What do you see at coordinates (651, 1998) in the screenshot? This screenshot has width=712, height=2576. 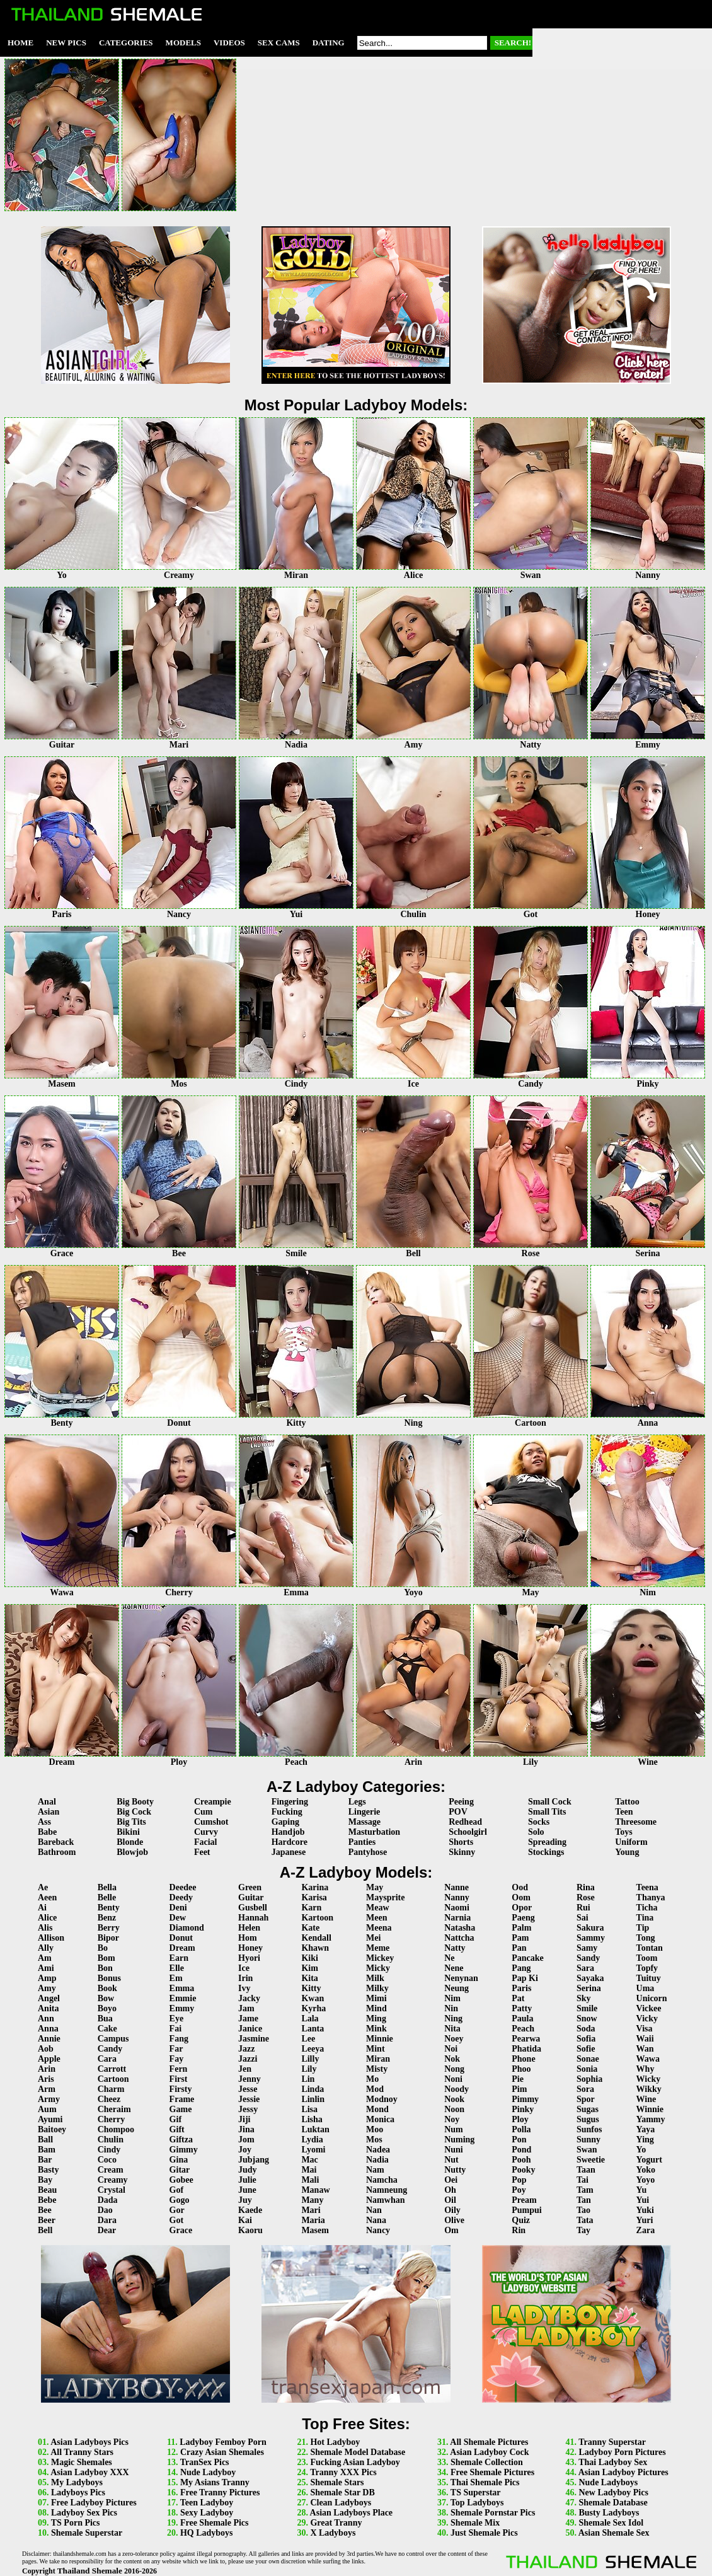 I see `Unicorn` at bounding box center [651, 1998].